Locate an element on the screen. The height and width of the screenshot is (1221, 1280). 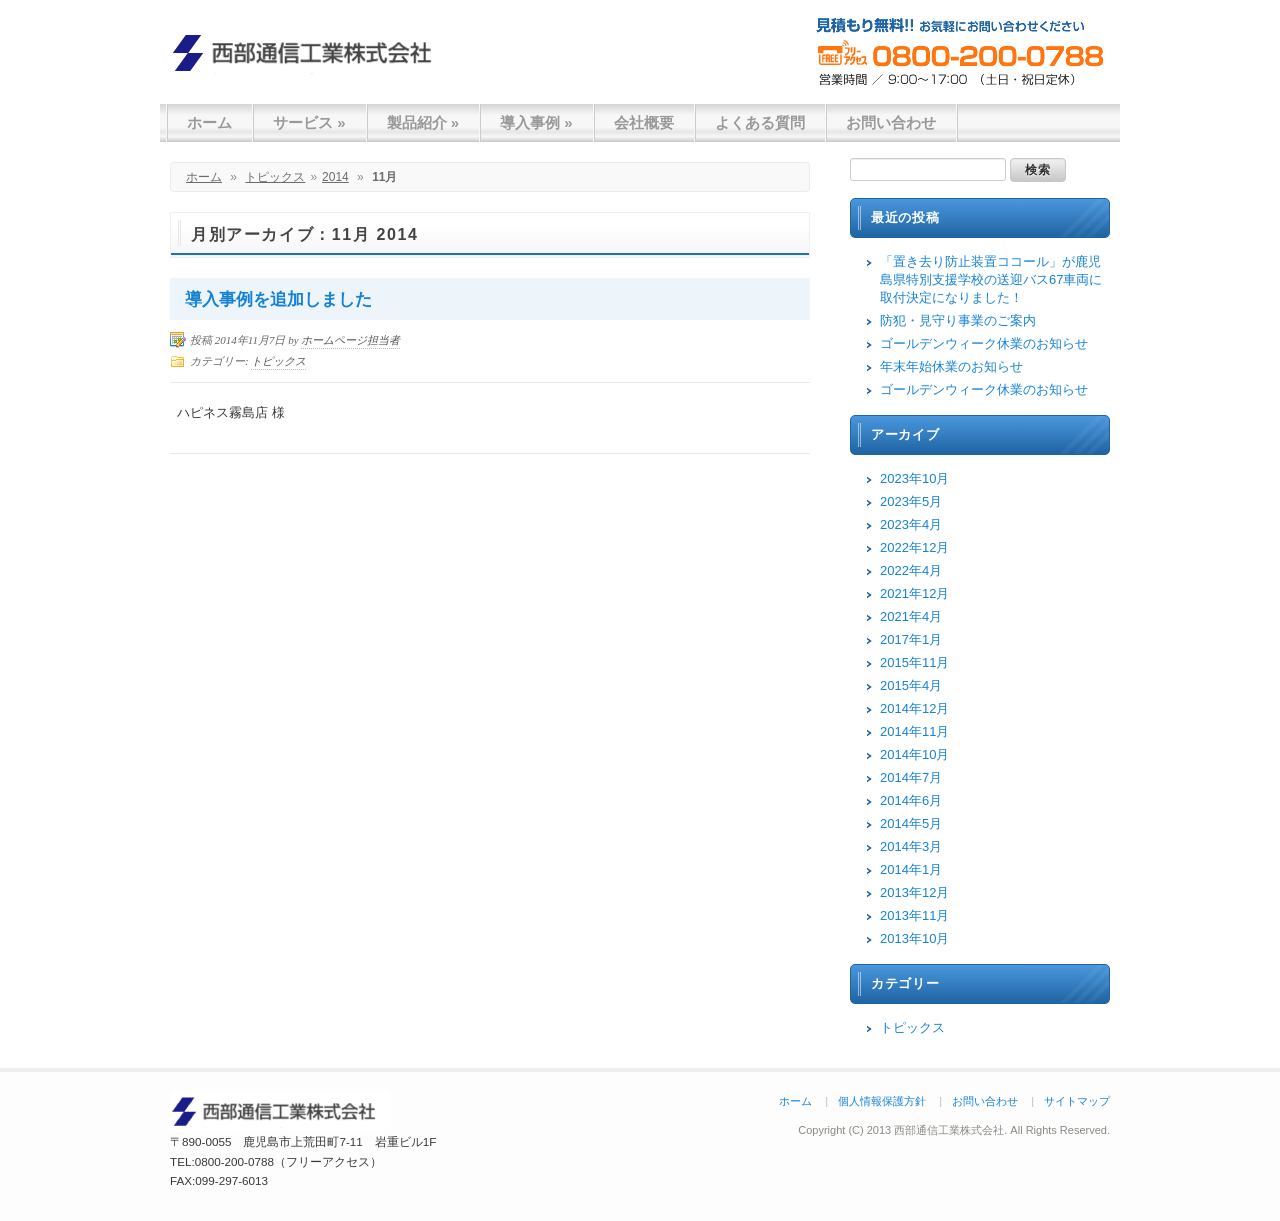
2017年1月 is located at coordinates (911, 639).